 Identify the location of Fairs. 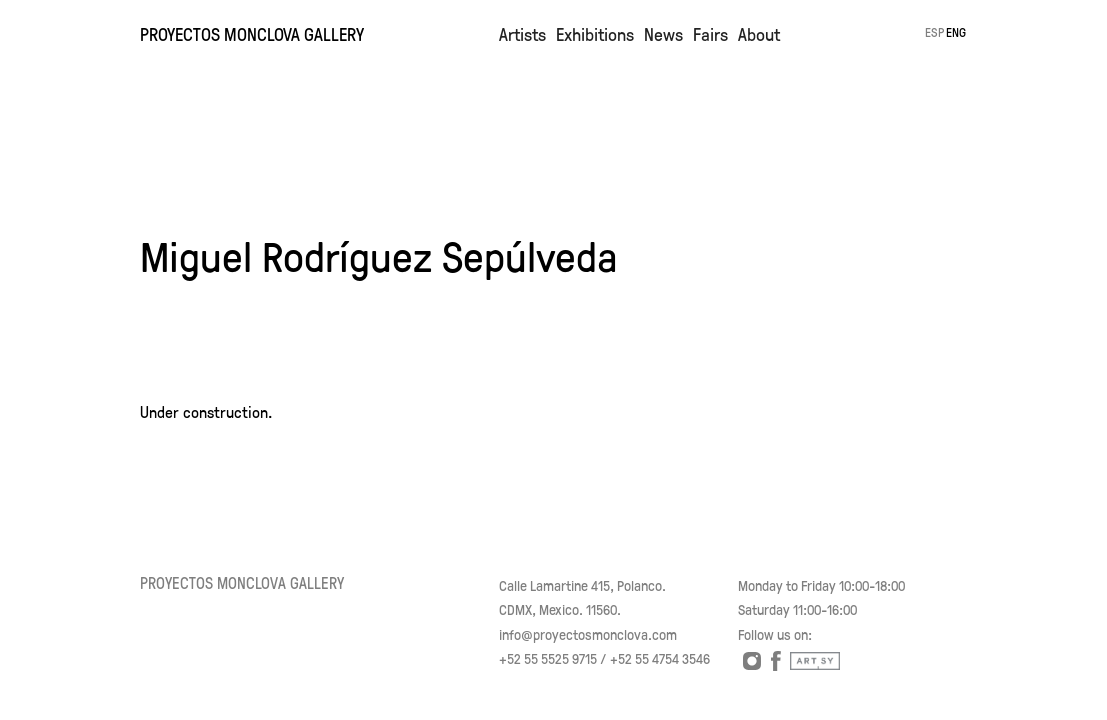
(710, 34).